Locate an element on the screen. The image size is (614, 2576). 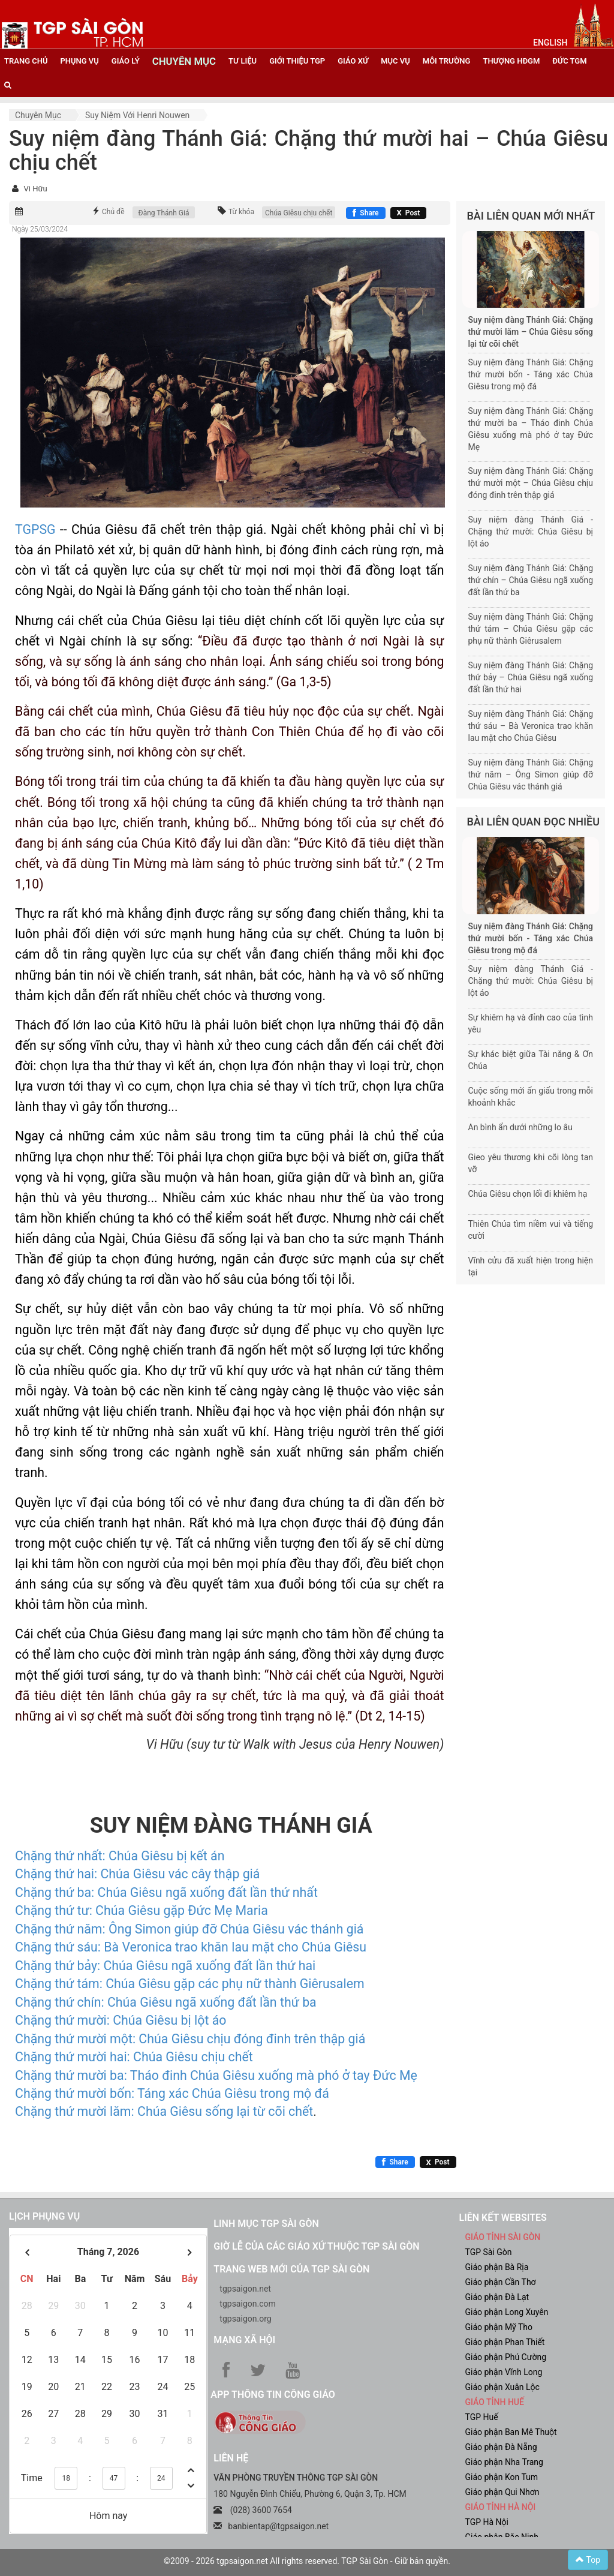
Suy niệm đàng Thánh Giá: Chặng thứ sáu – Bà Veronica trao khăn lau mặt cho Chúa Giêsu is located at coordinates (531, 726).